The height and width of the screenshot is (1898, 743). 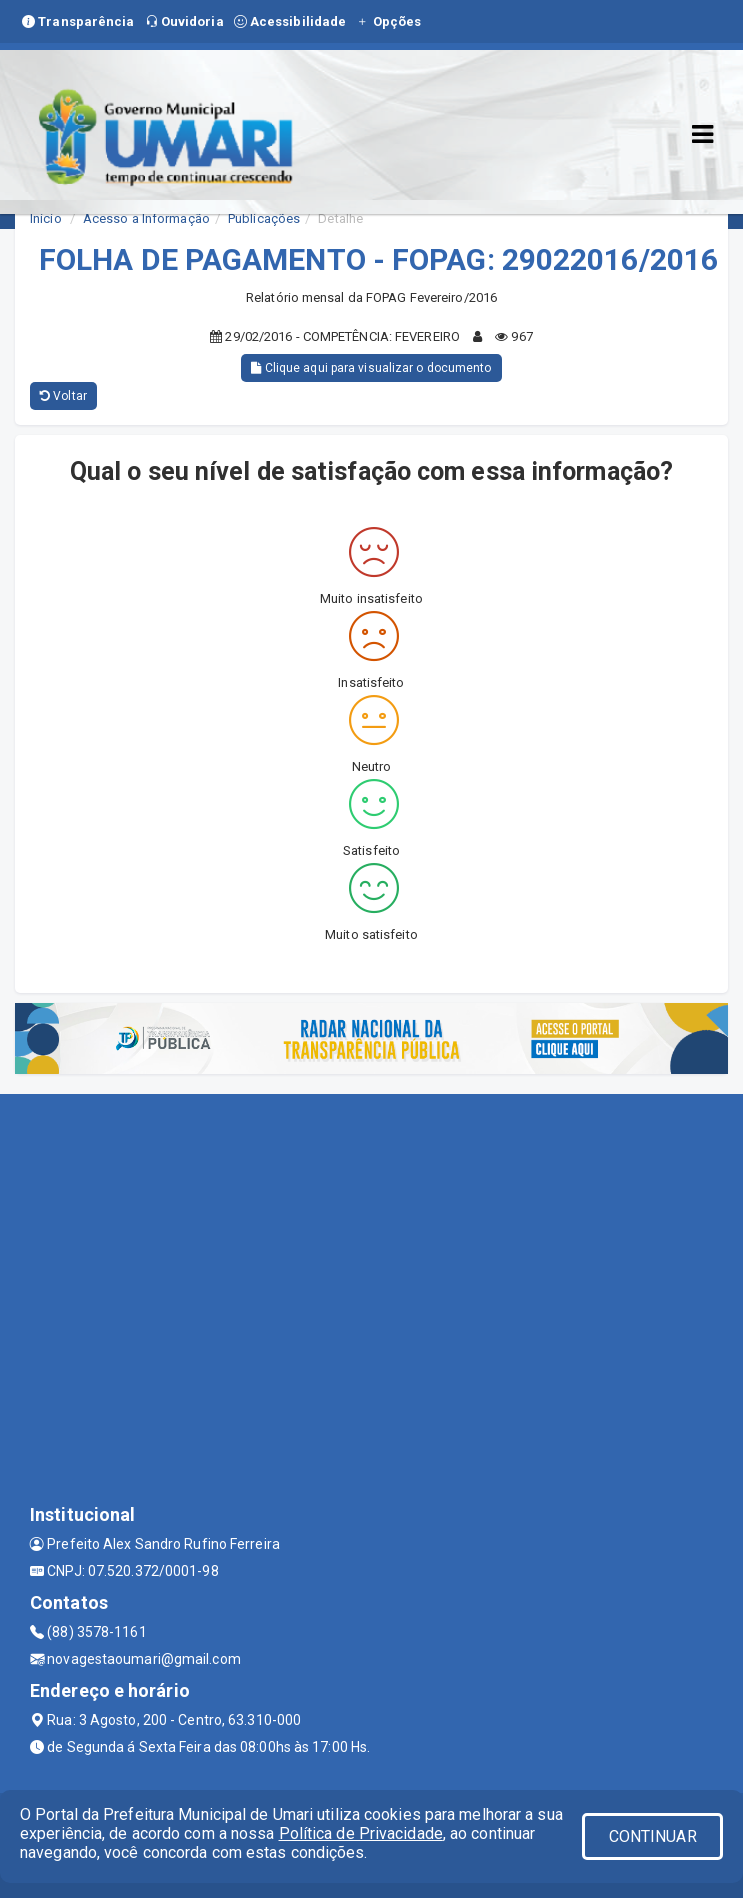 I want to click on Política de Privacidade, so click(x=361, y=1833).